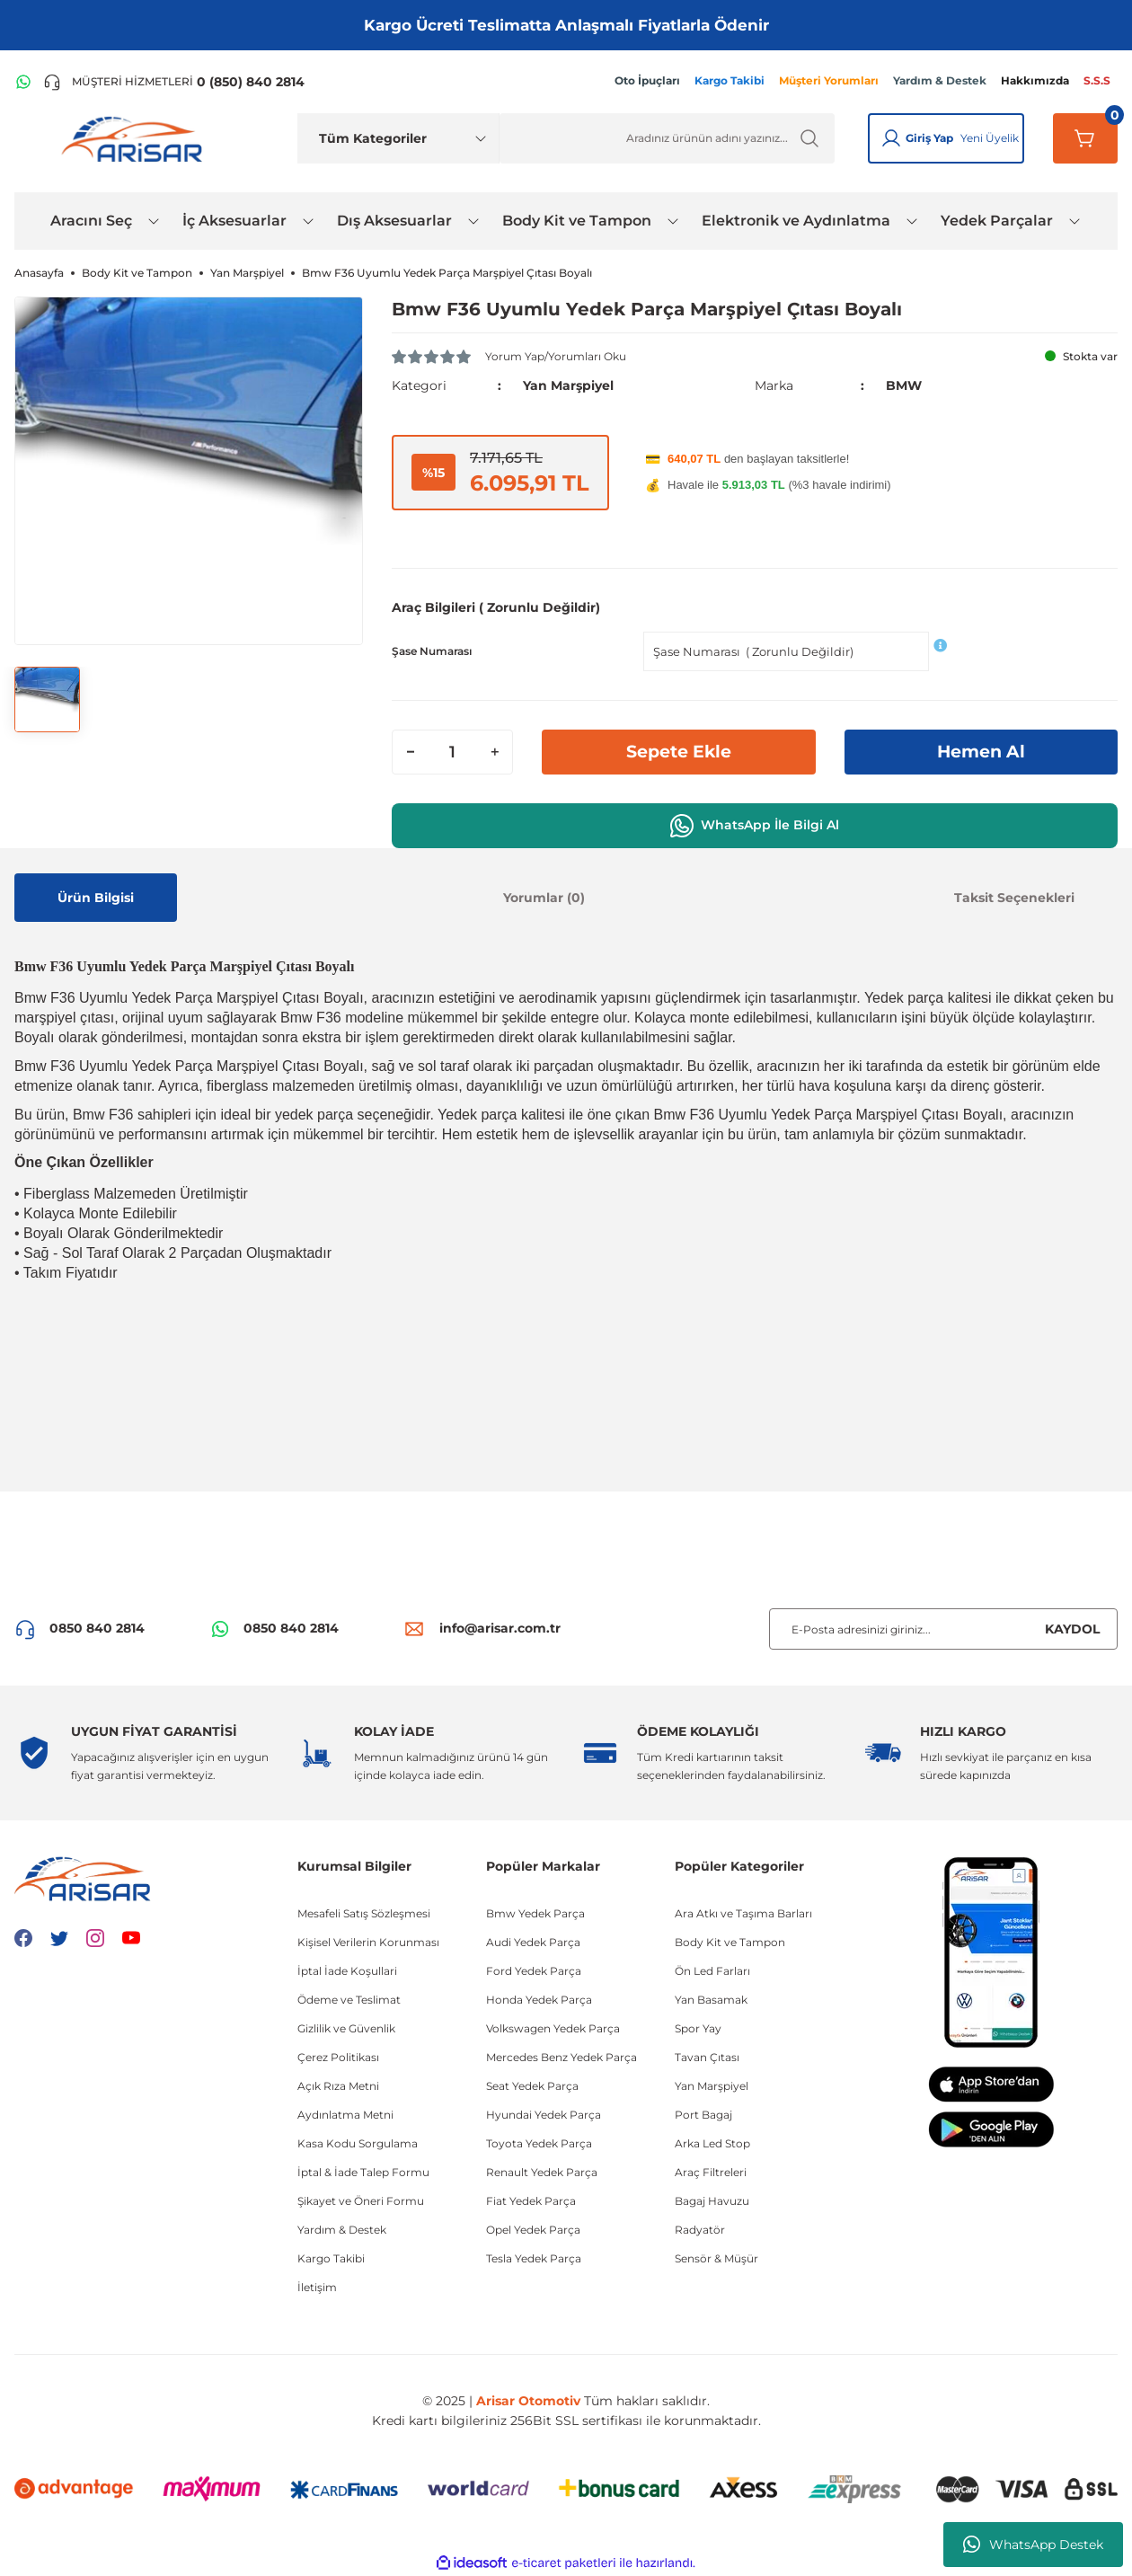 The width and height of the screenshot is (1132, 2576). What do you see at coordinates (712, 1970) in the screenshot?
I see `Ön Led Farları` at bounding box center [712, 1970].